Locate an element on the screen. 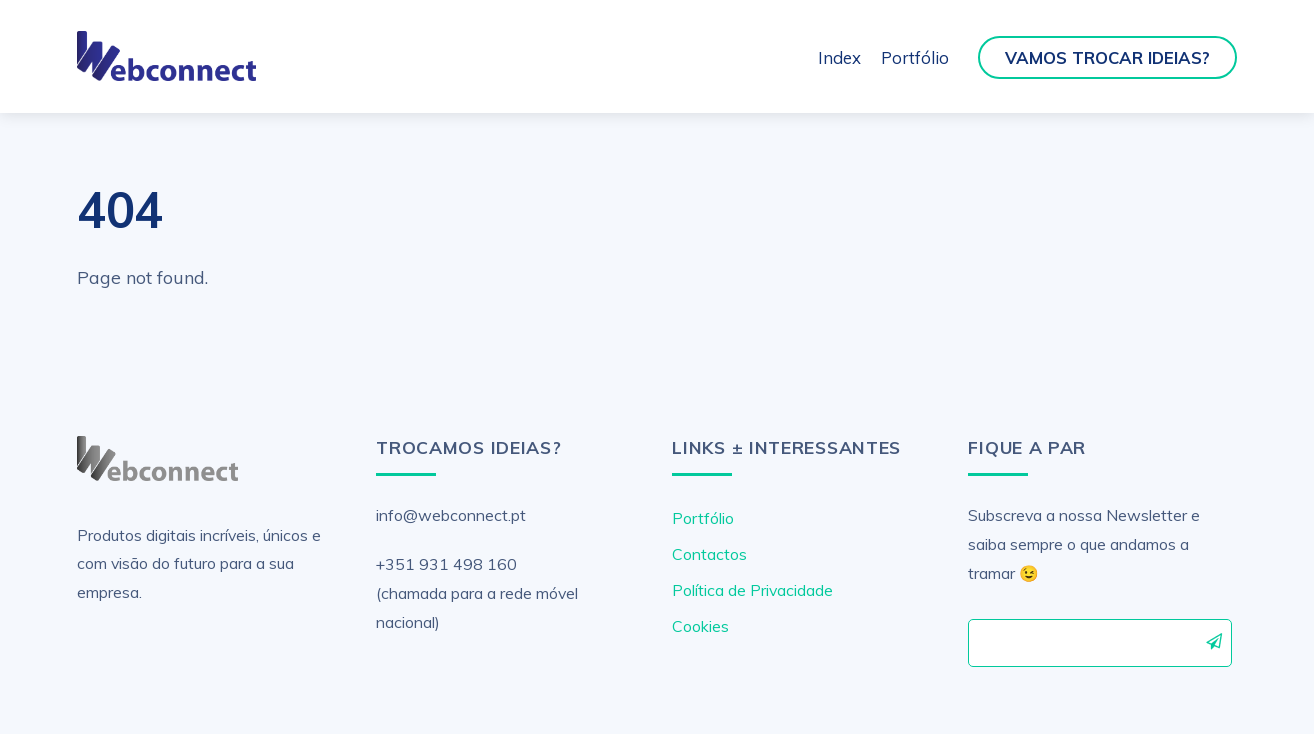 The image size is (1314, 734). Vamos Trocar Ideias? is located at coordinates (1107, 57).